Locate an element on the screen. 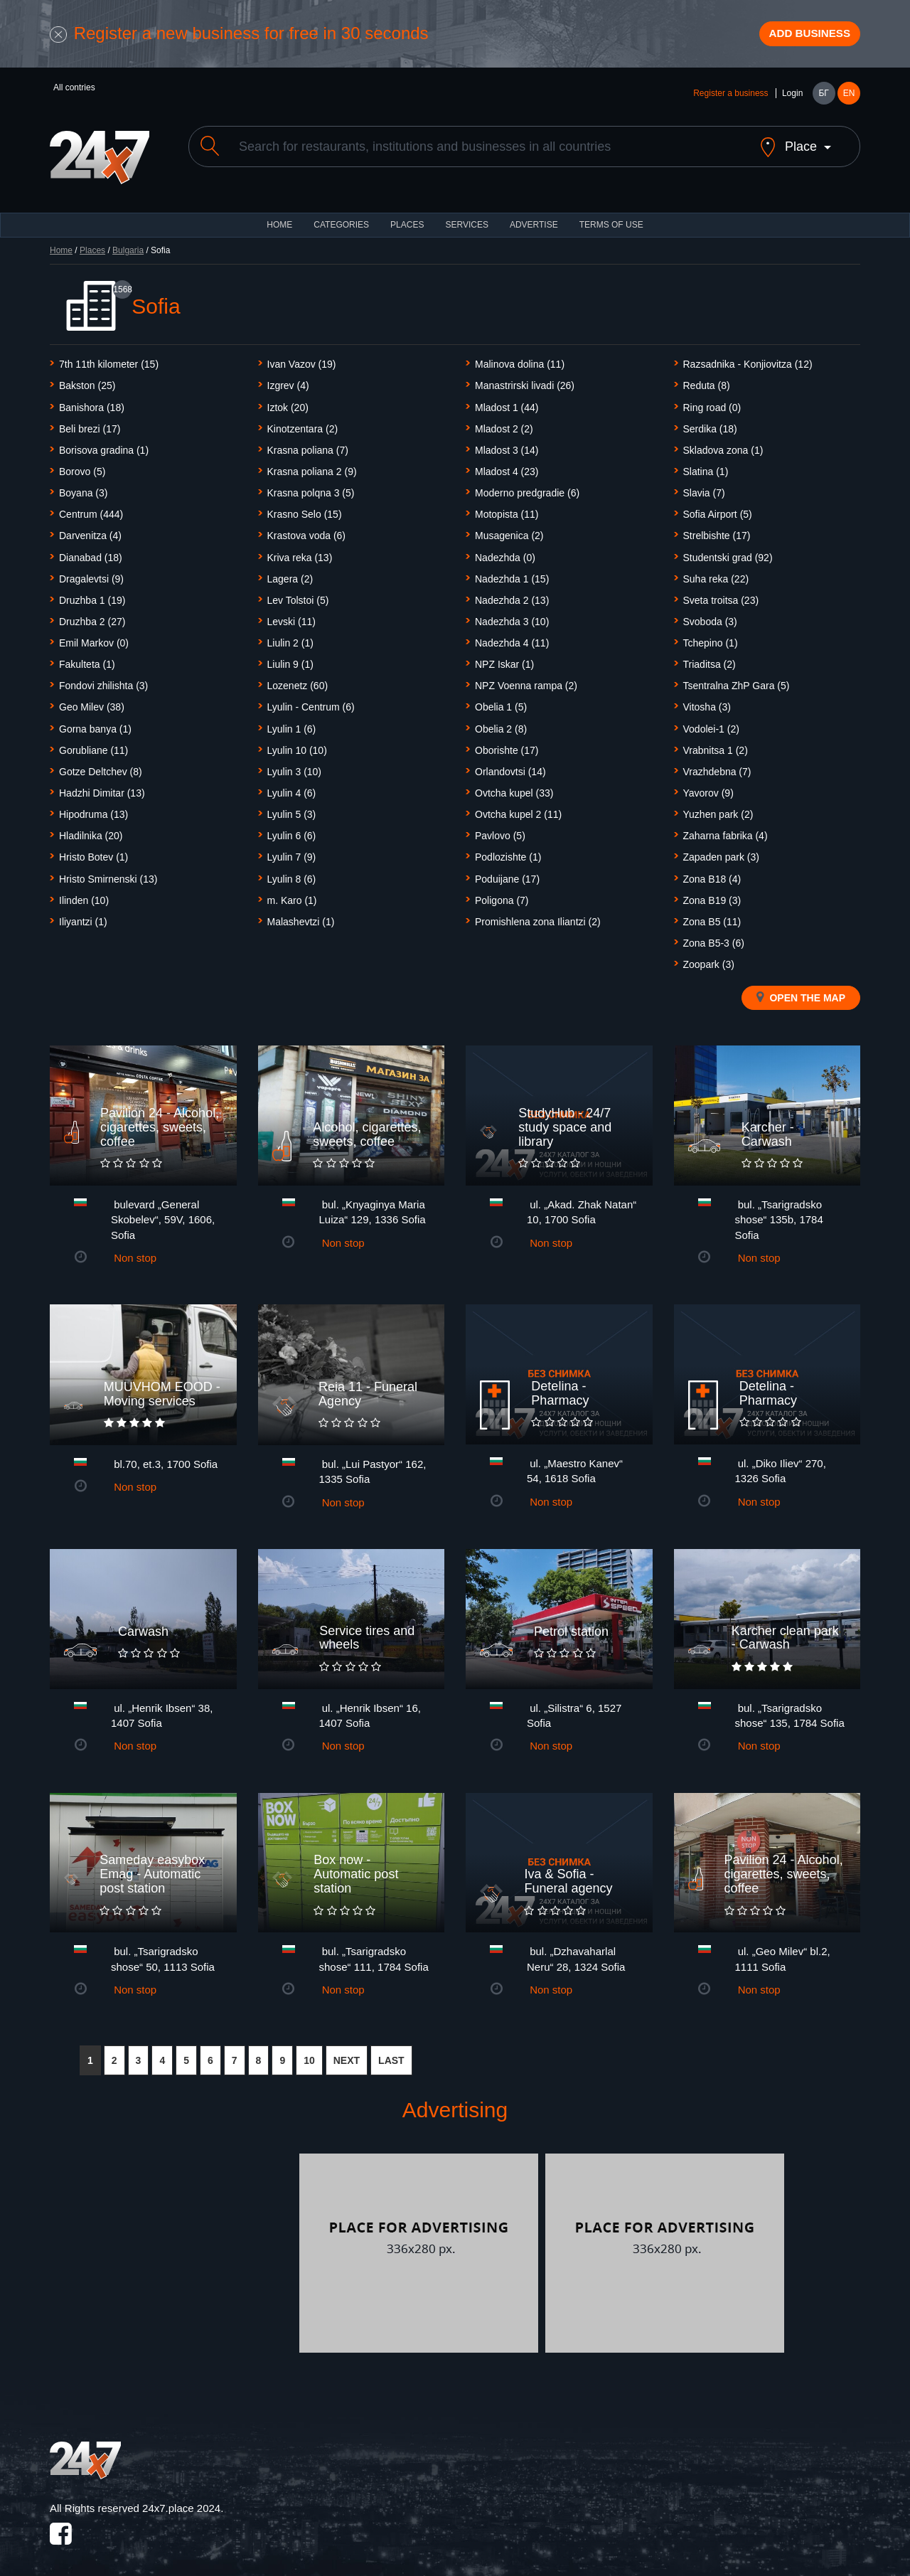 Image resolution: width=910 pixels, height=2576 pixels. Suha reka (22) is located at coordinates (716, 574).